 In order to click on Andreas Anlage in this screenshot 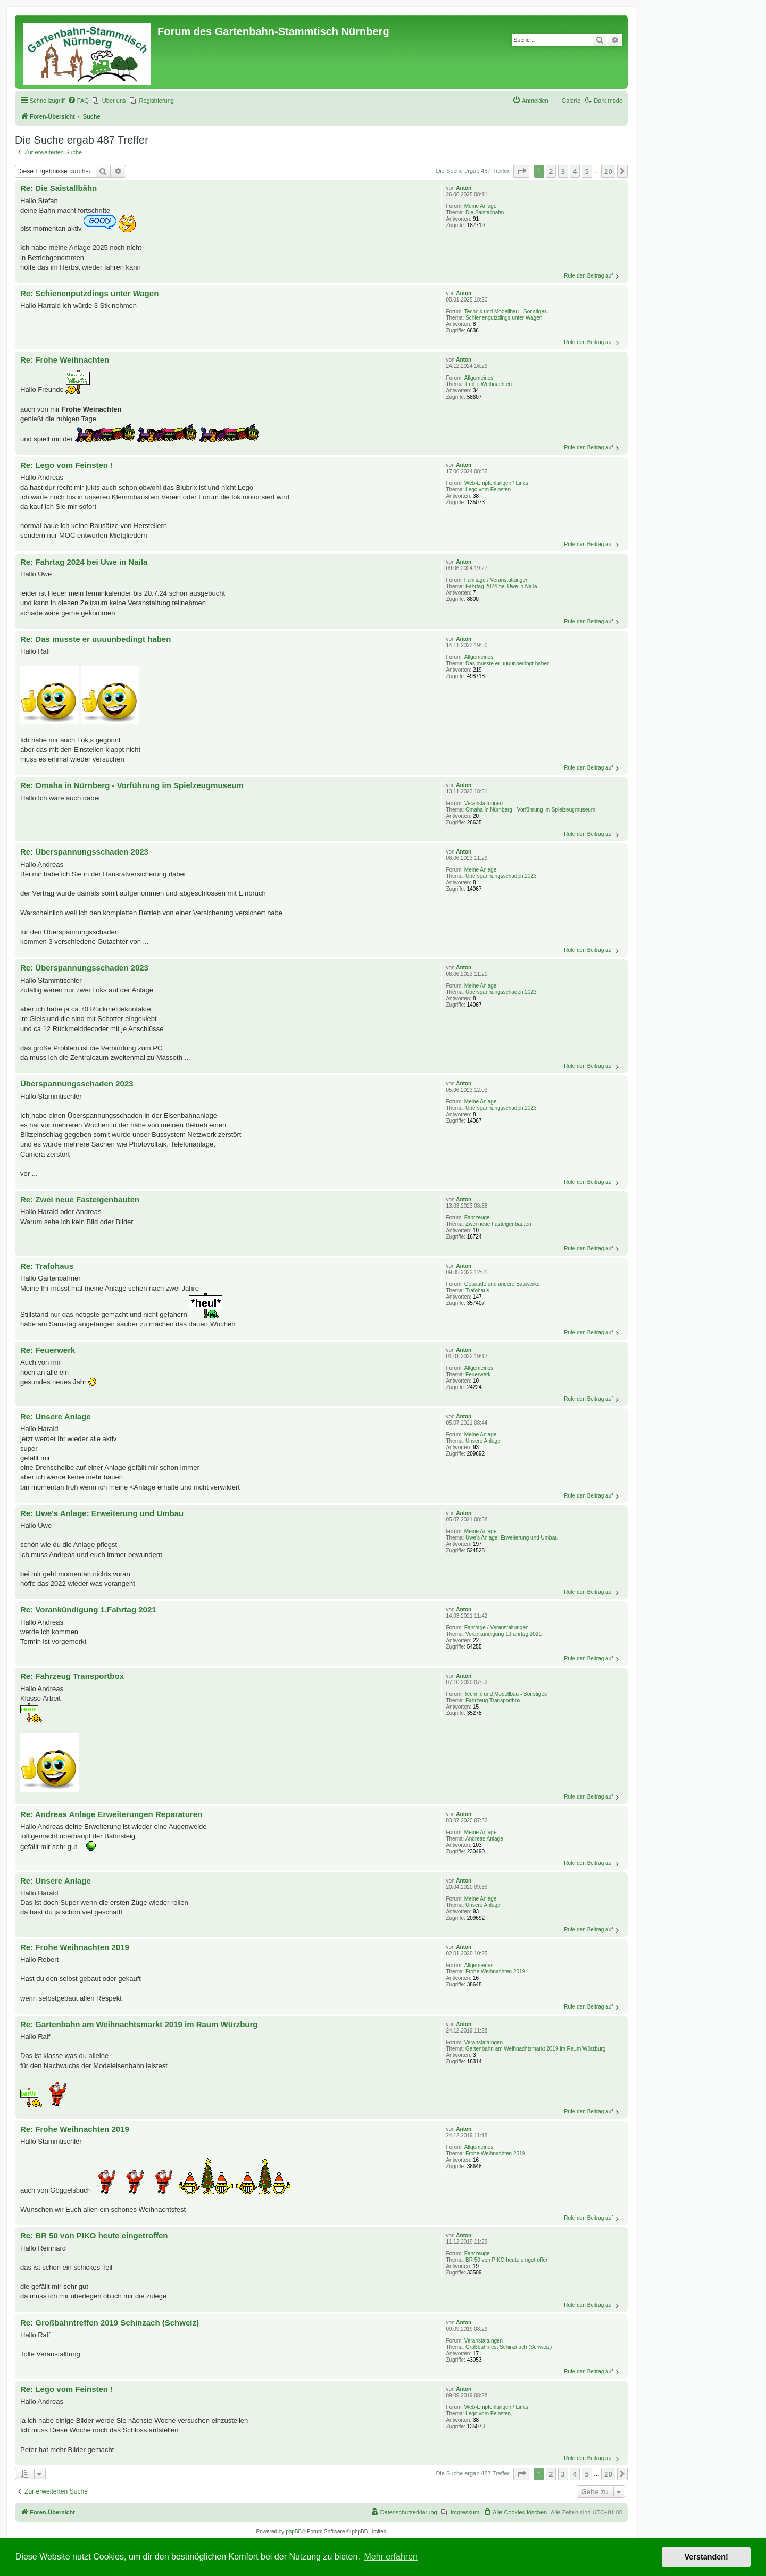, I will do `click(484, 1839)`.